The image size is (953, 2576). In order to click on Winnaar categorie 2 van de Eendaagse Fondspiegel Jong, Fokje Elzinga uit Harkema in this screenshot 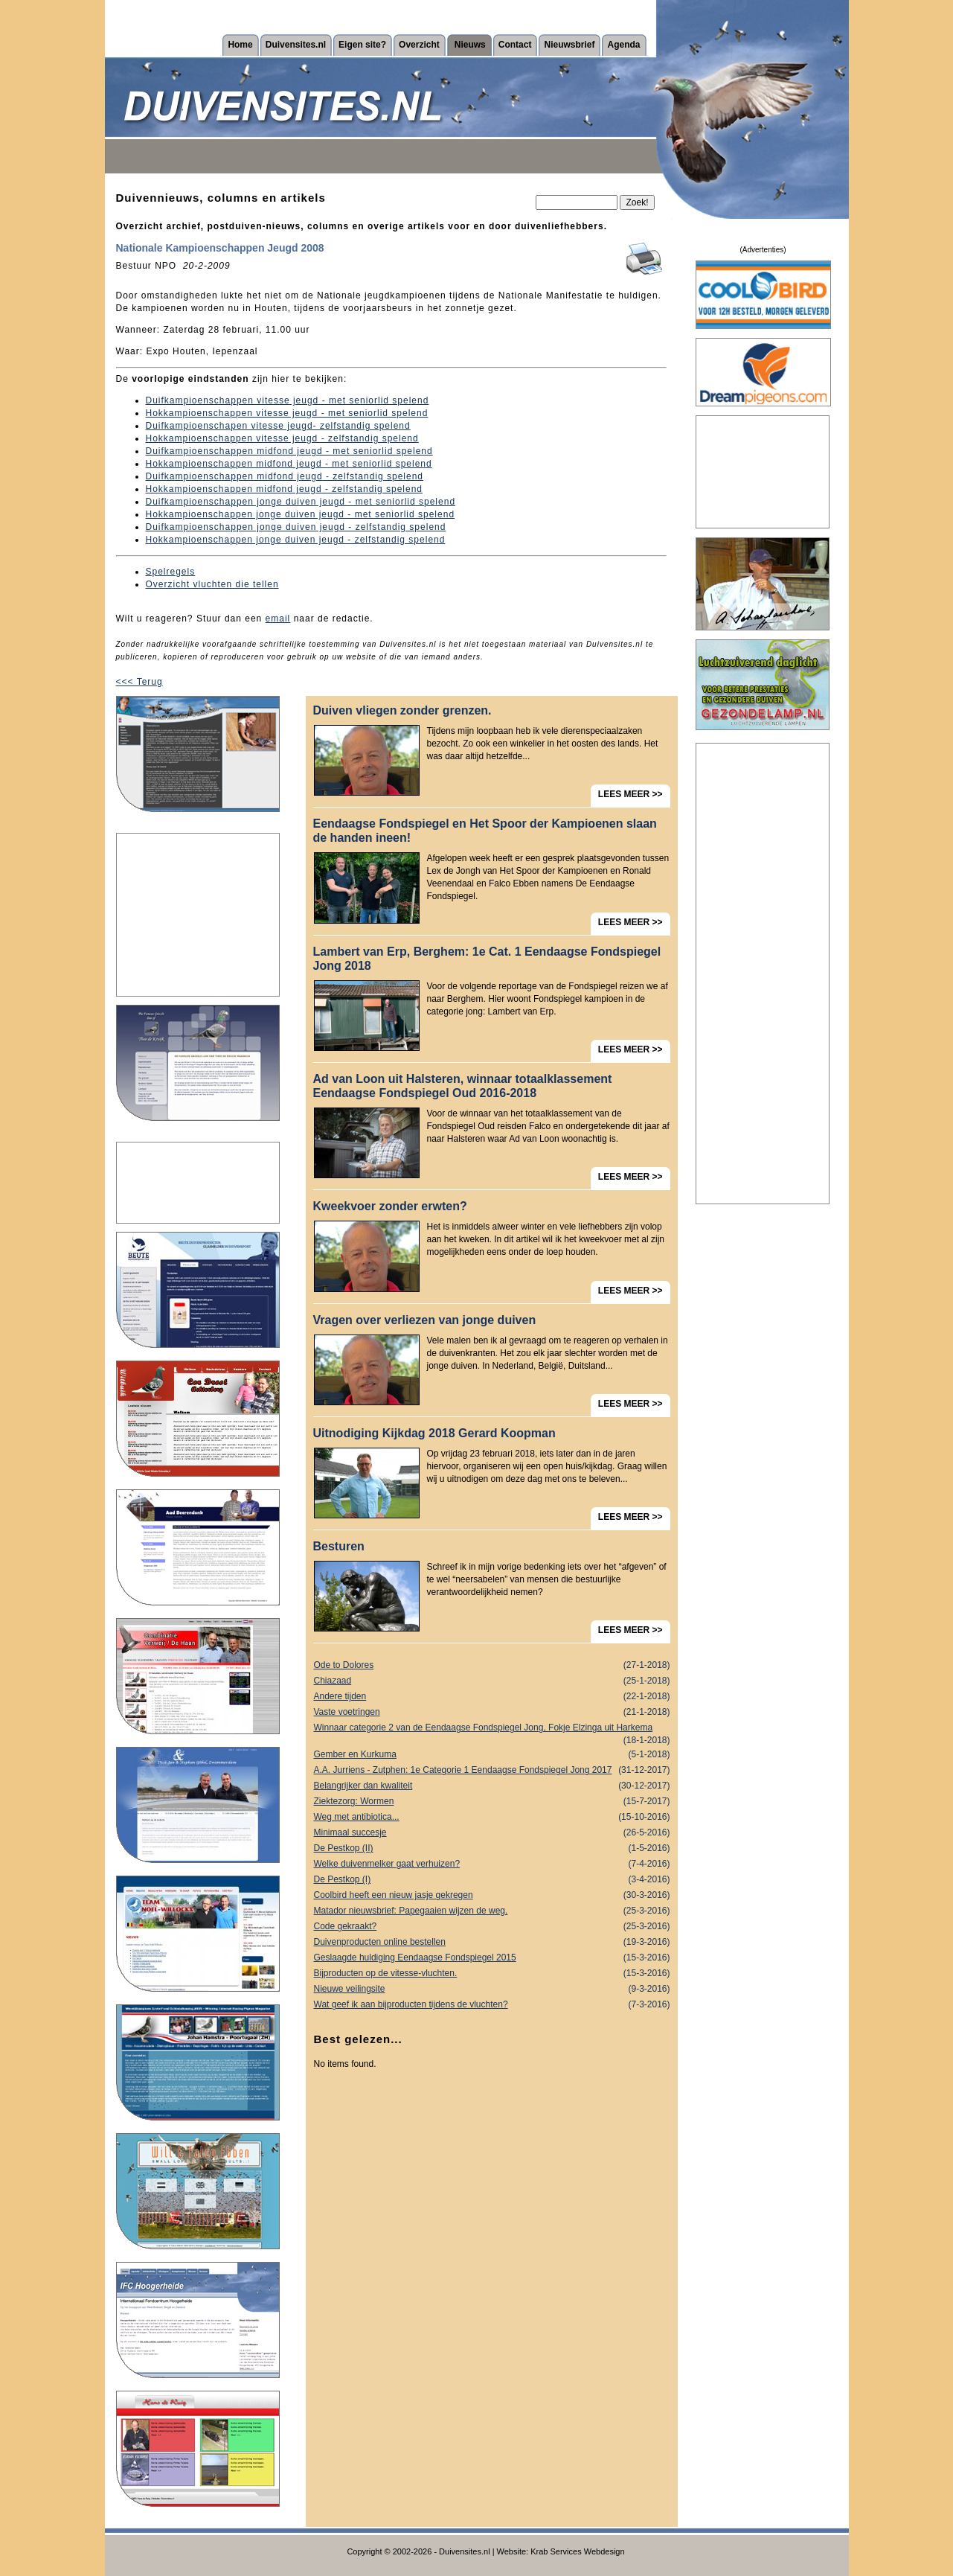, I will do `click(492, 1729)`.